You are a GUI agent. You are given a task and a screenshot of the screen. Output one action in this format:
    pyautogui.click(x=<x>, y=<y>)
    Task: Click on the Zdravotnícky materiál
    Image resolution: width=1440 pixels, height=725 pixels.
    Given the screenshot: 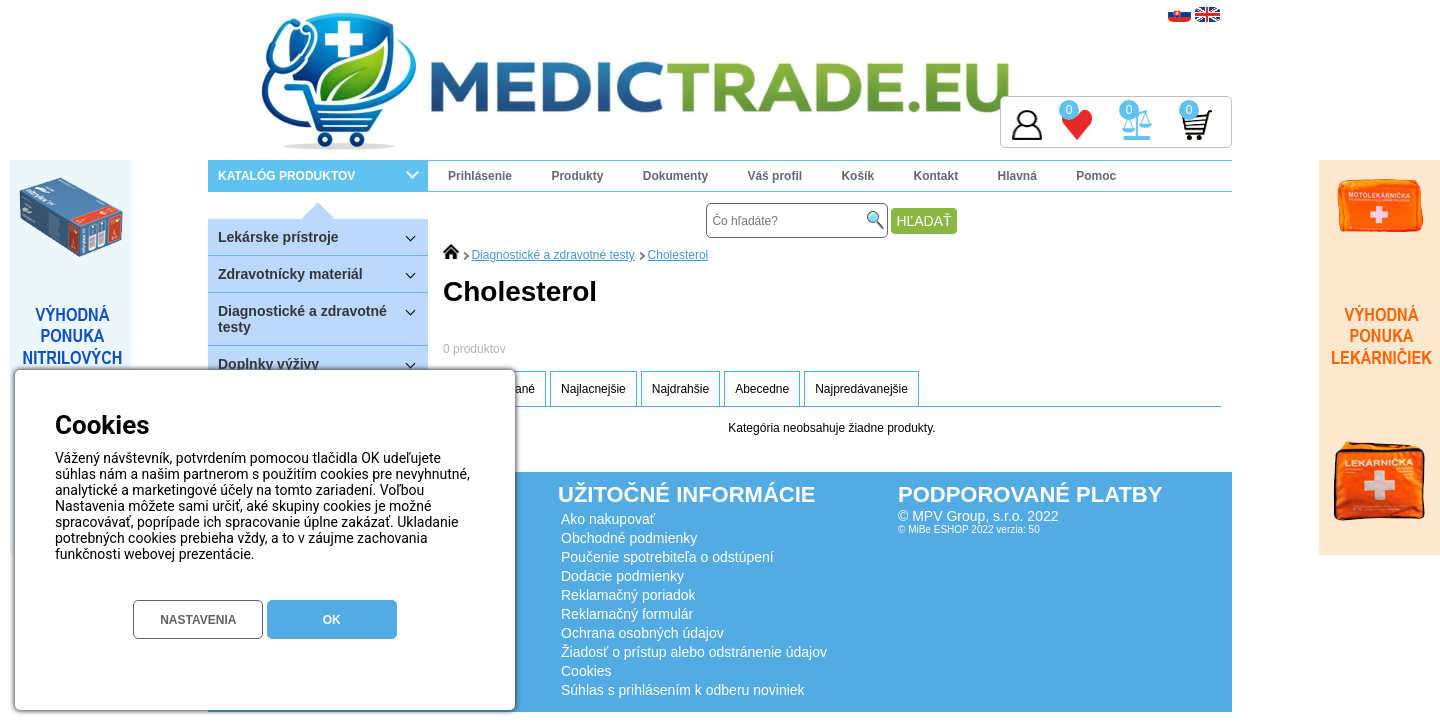 What is the action you would take?
    pyautogui.click(x=323, y=273)
    